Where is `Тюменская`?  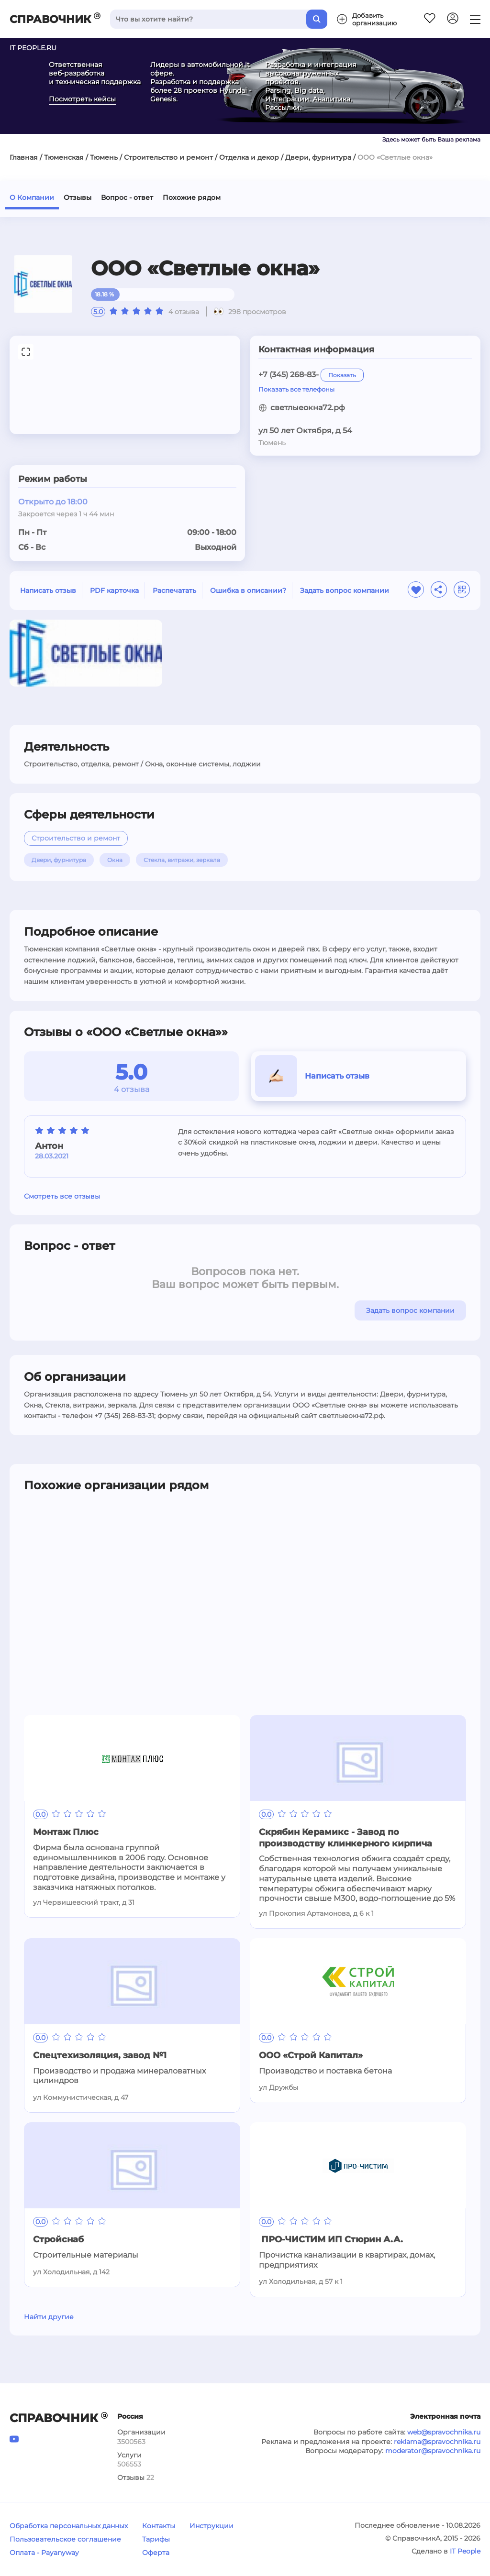
Тюменская is located at coordinates (64, 157).